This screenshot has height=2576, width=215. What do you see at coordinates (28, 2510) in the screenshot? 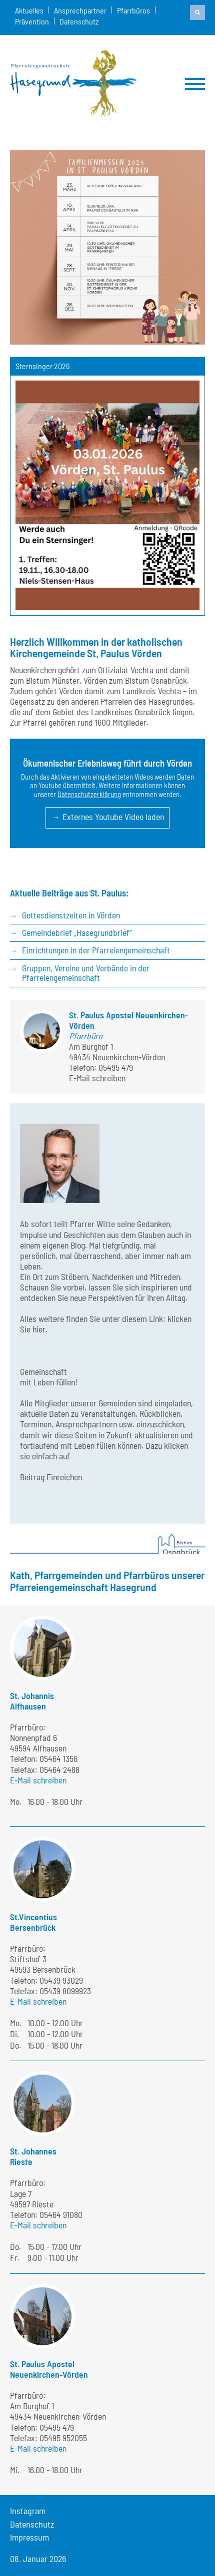
I see `Instagram` at bounding box center [28, 2510].